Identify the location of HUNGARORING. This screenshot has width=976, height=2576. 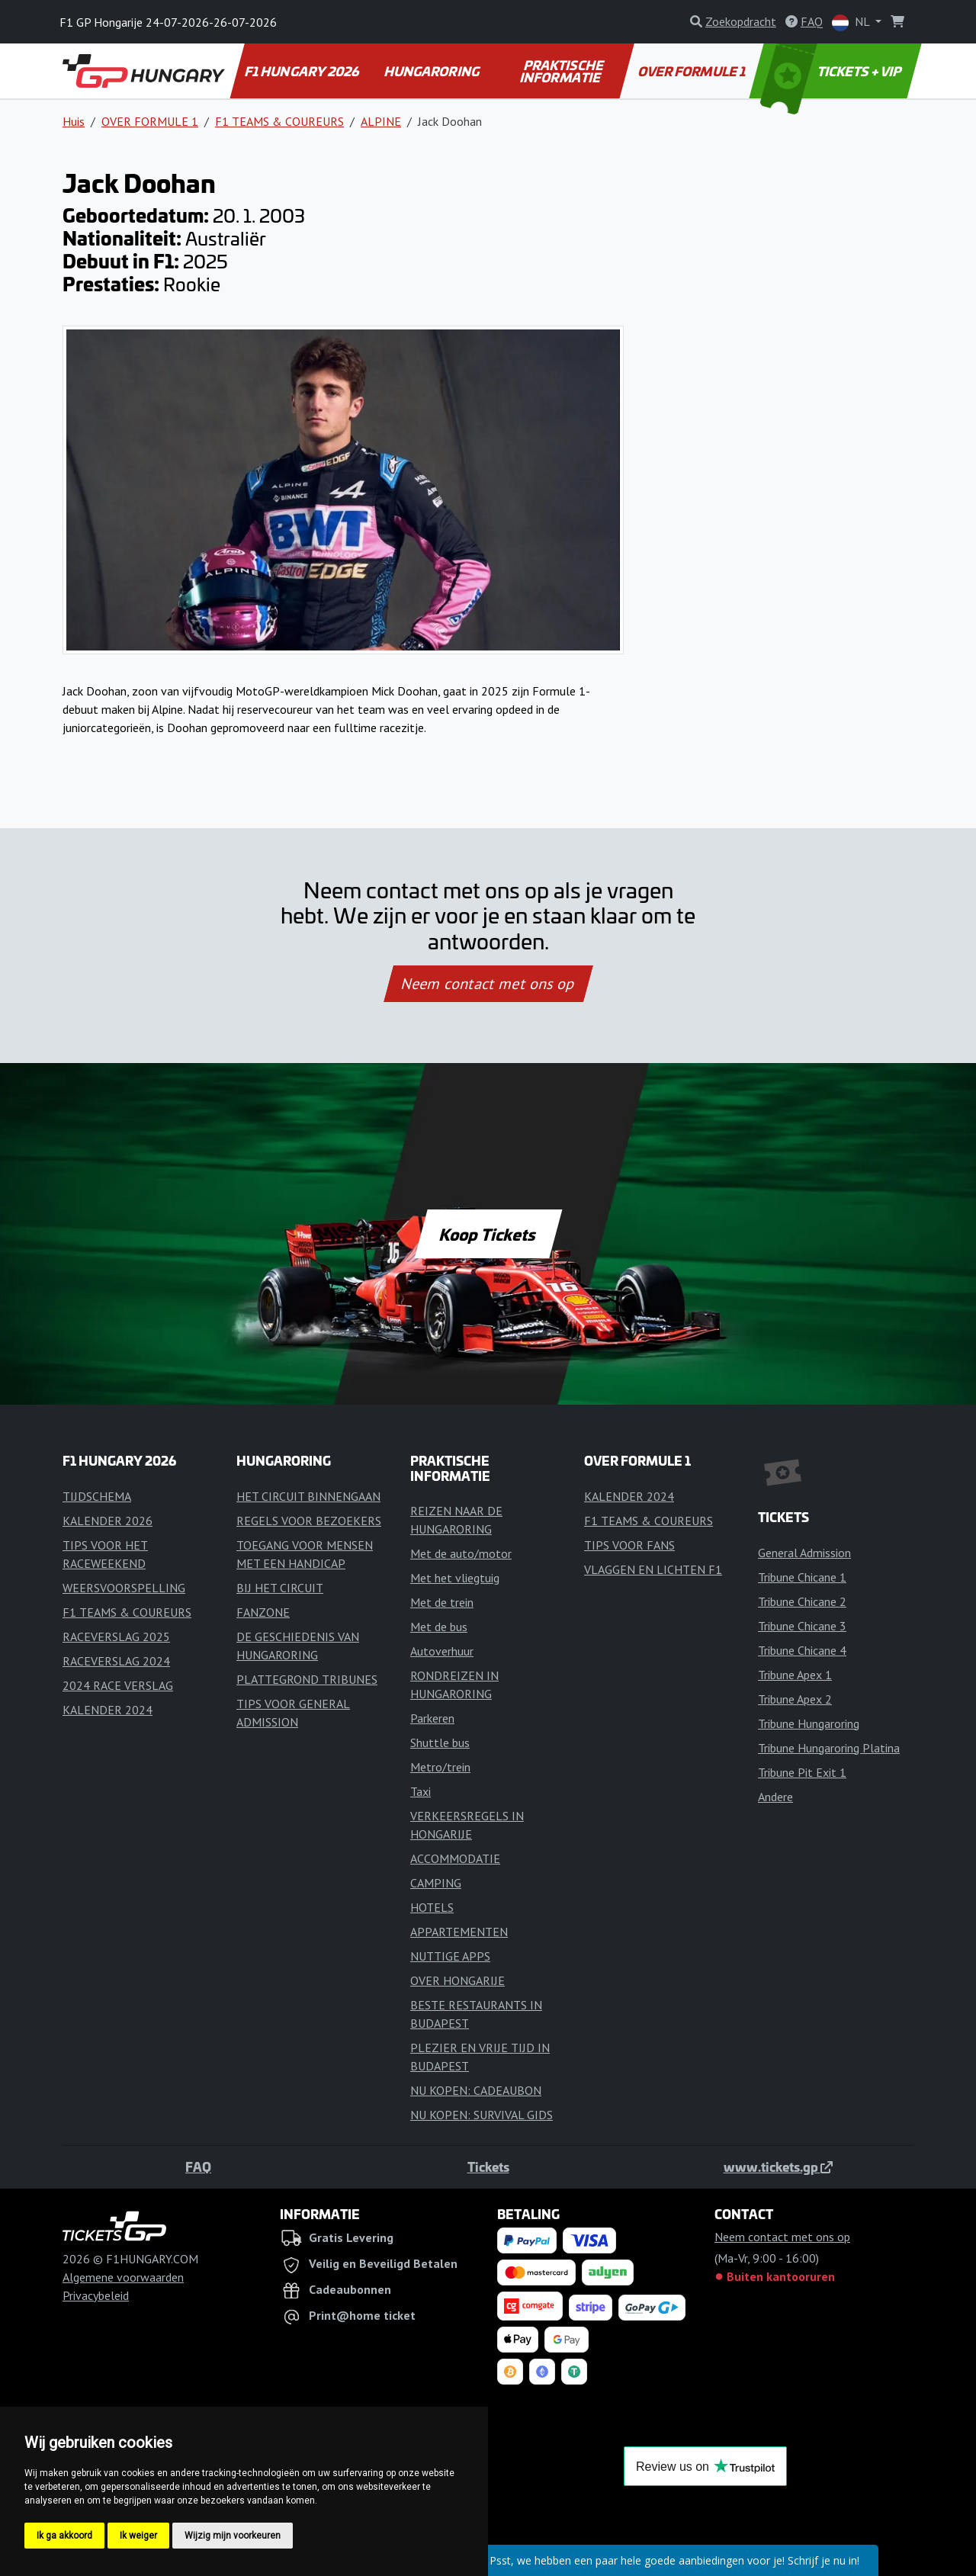
(433, 71).